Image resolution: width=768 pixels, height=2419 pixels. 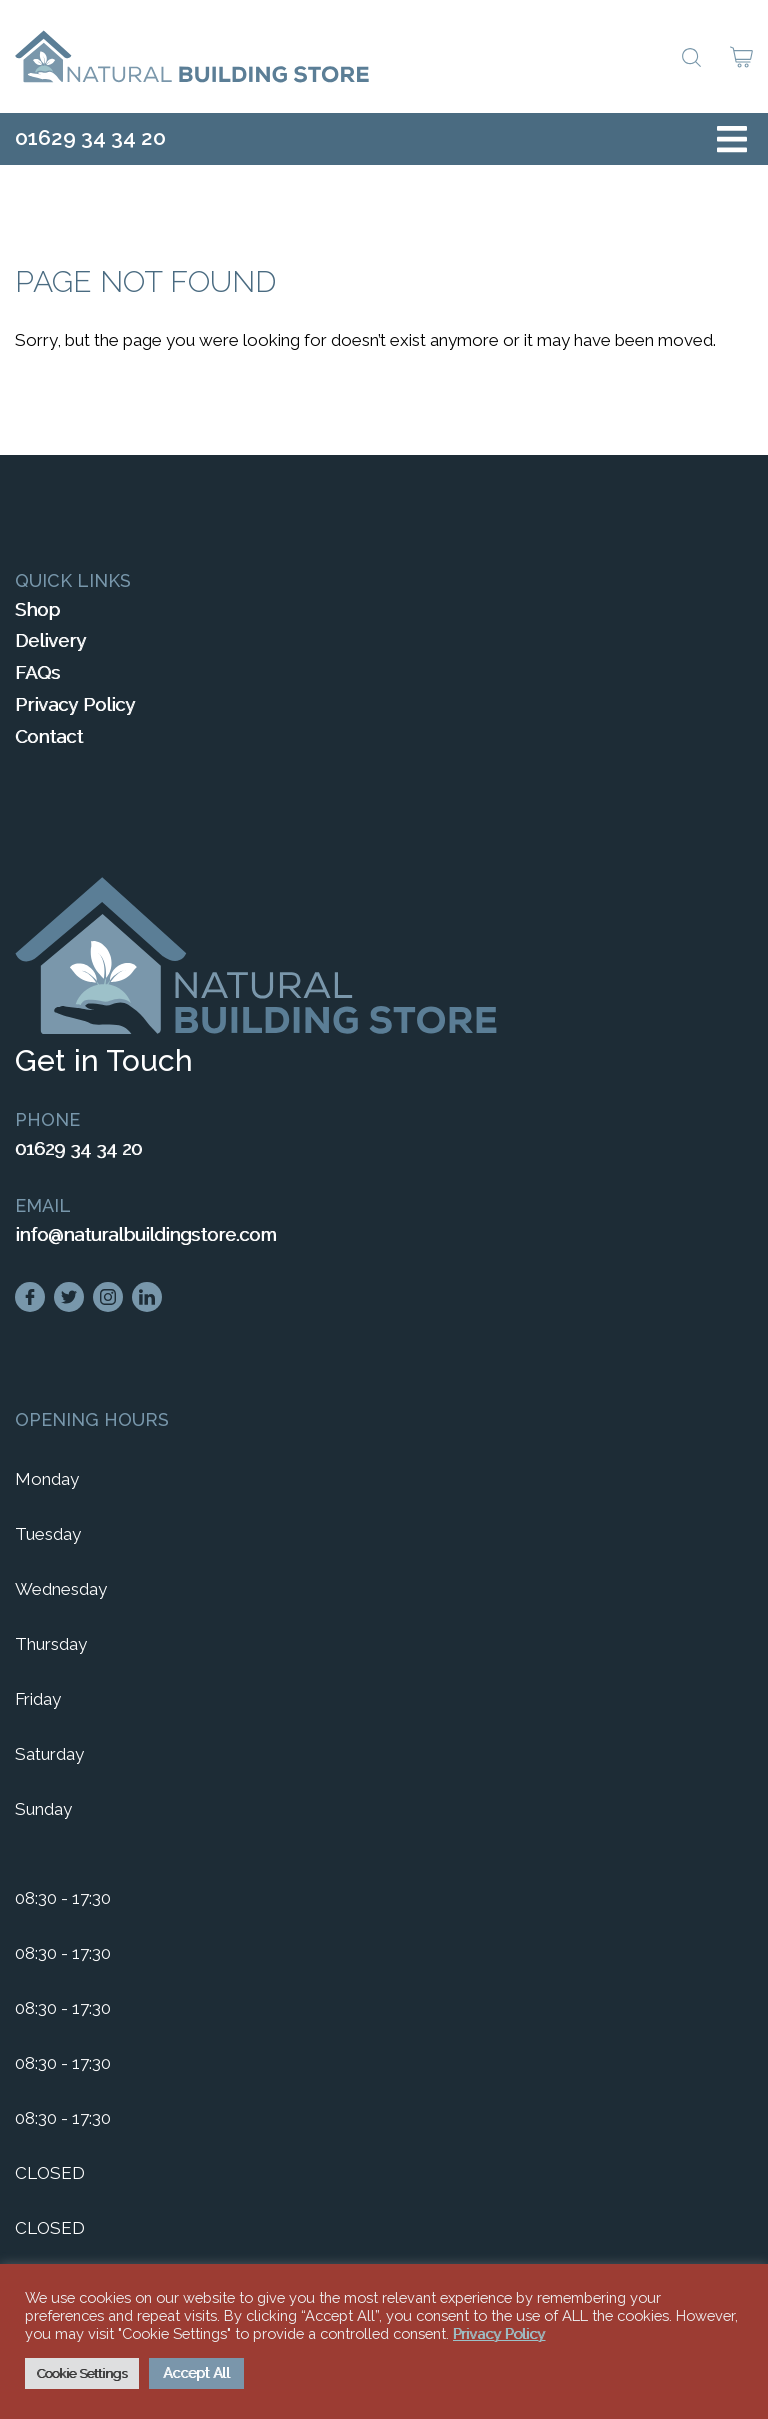 I want to click on Contact, so click(x=49, y=736).